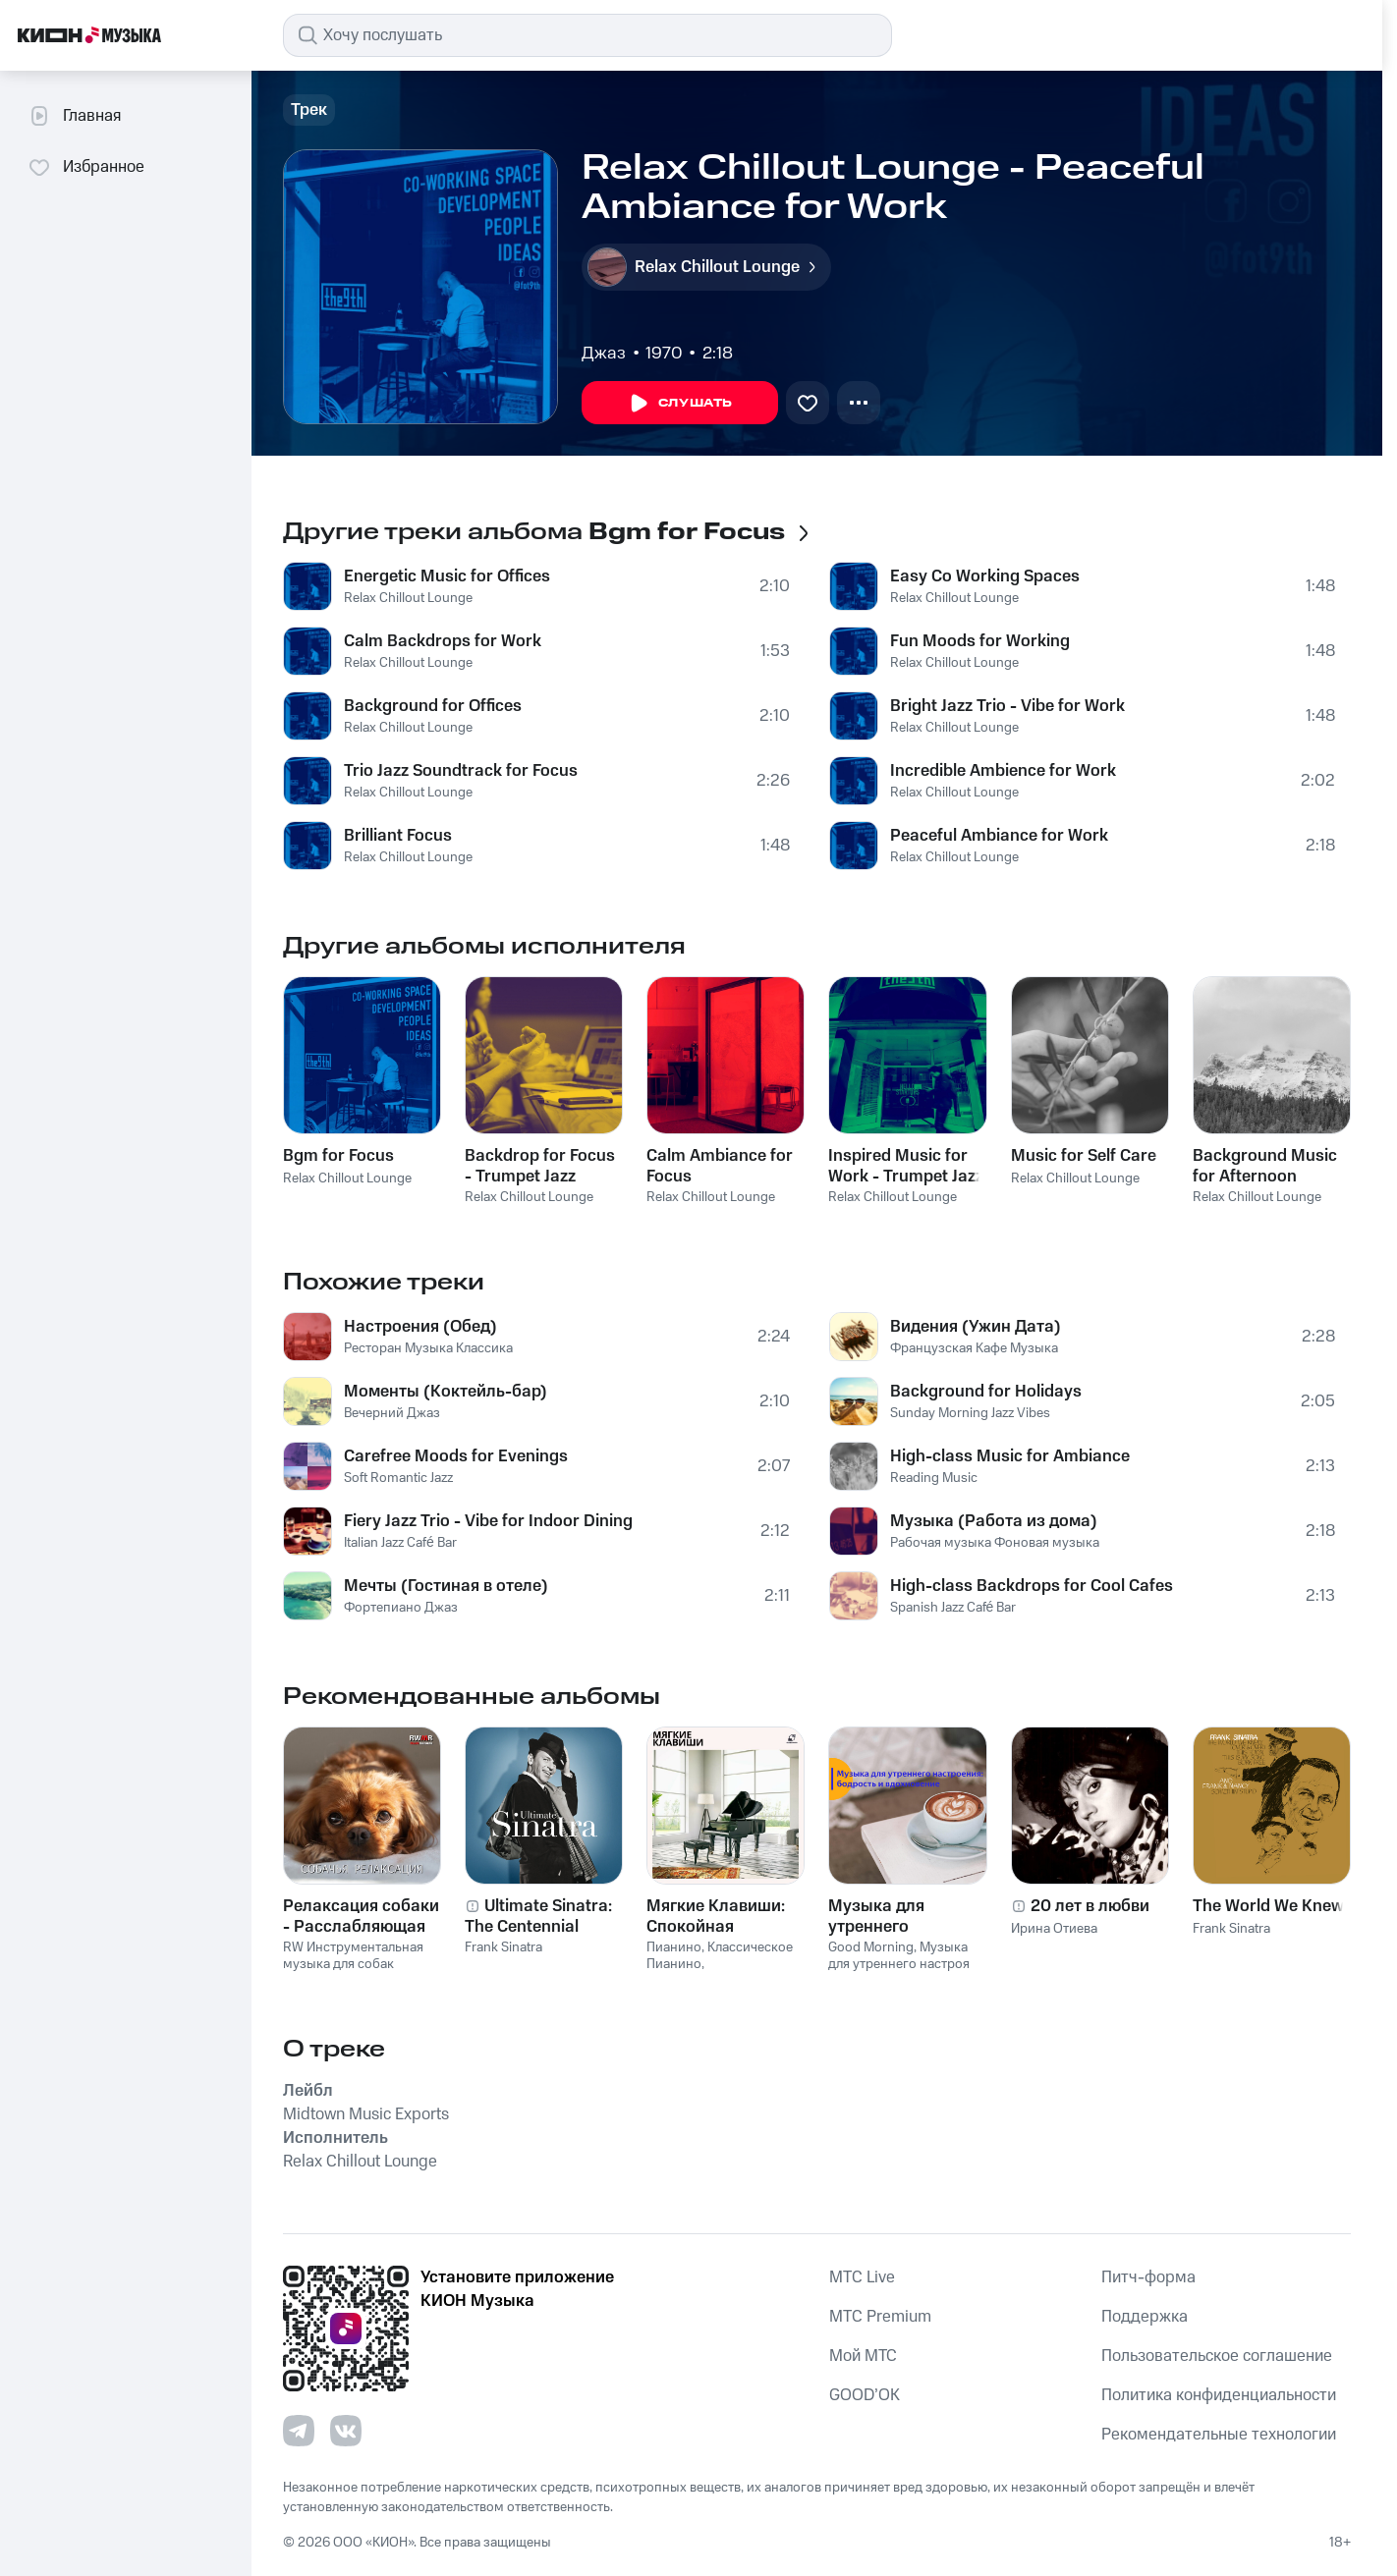 The width and height of the screenshot is (1397, 2576). What do you see at coordinates (673, 1947) in the screenshot?
I see `Пианино` at bounding box center [673, 1947].